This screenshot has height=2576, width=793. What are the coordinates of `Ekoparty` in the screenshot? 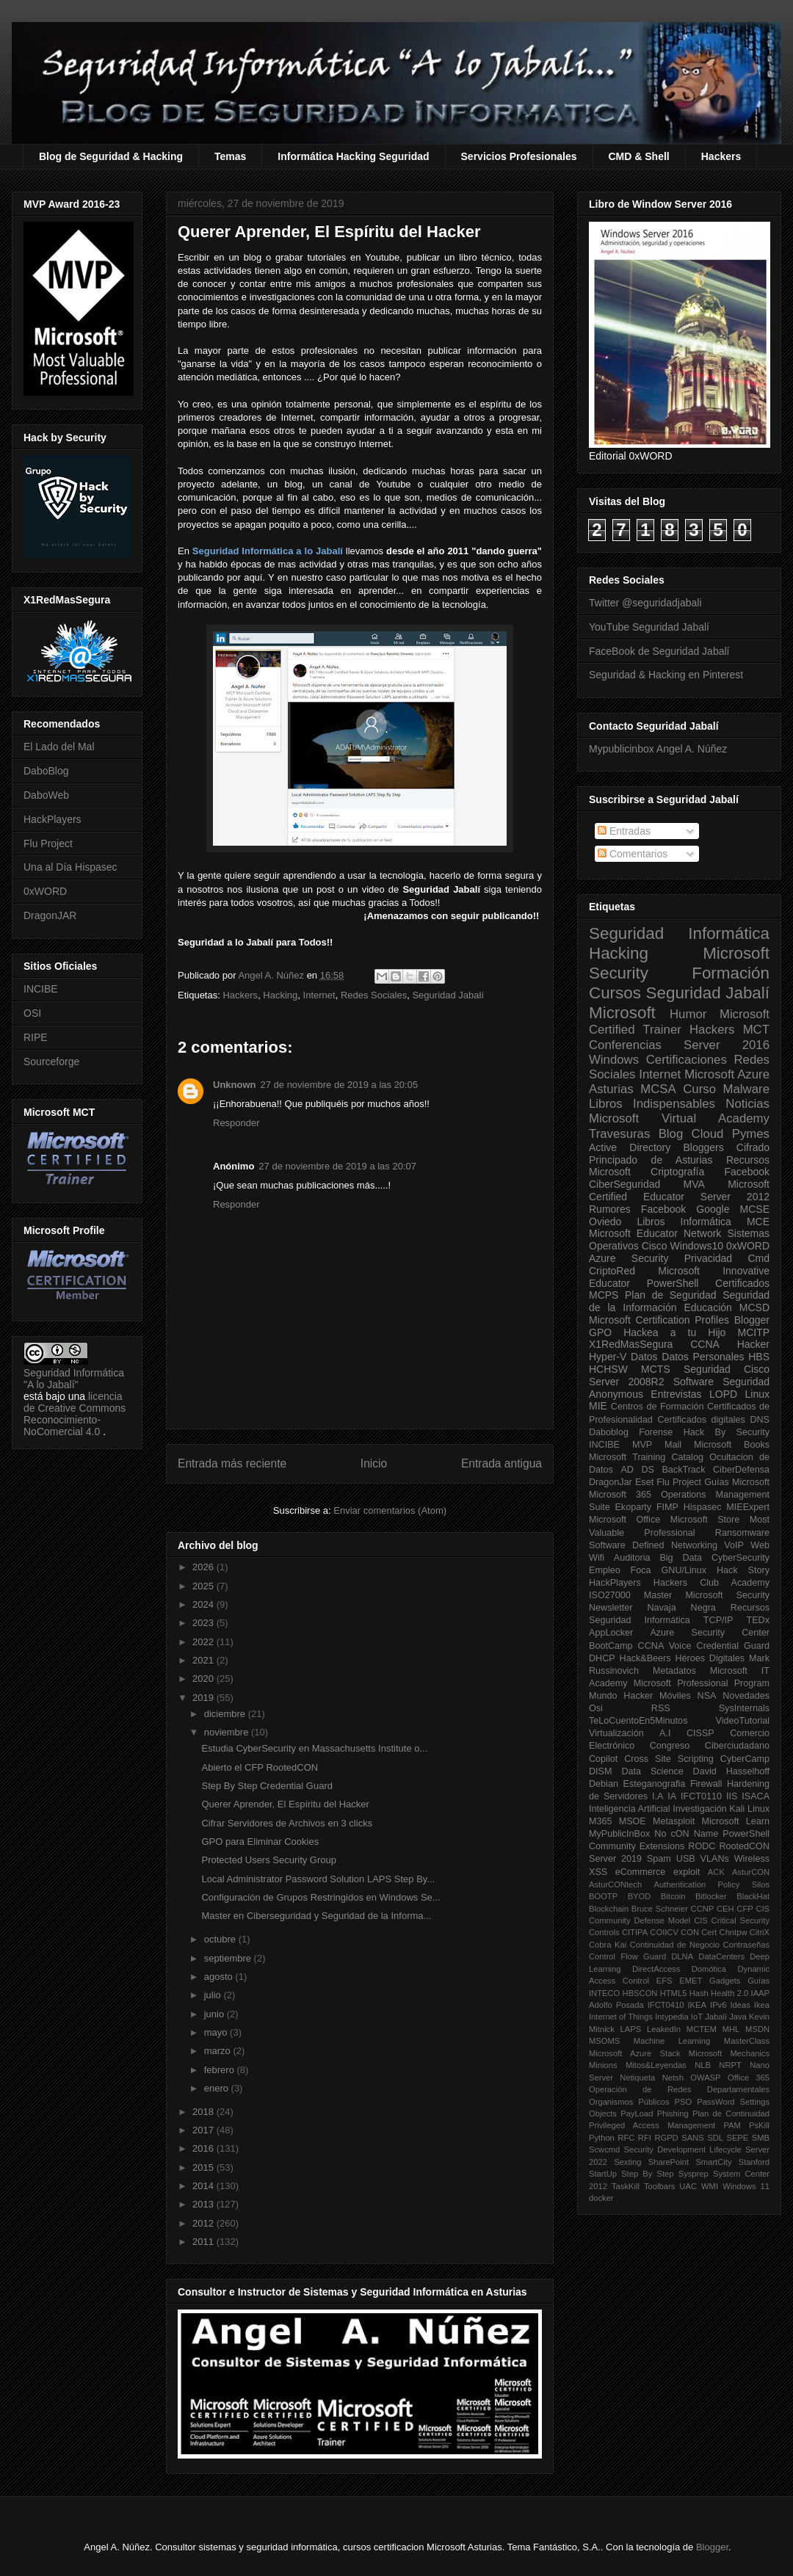 It's located at (633, 1507).